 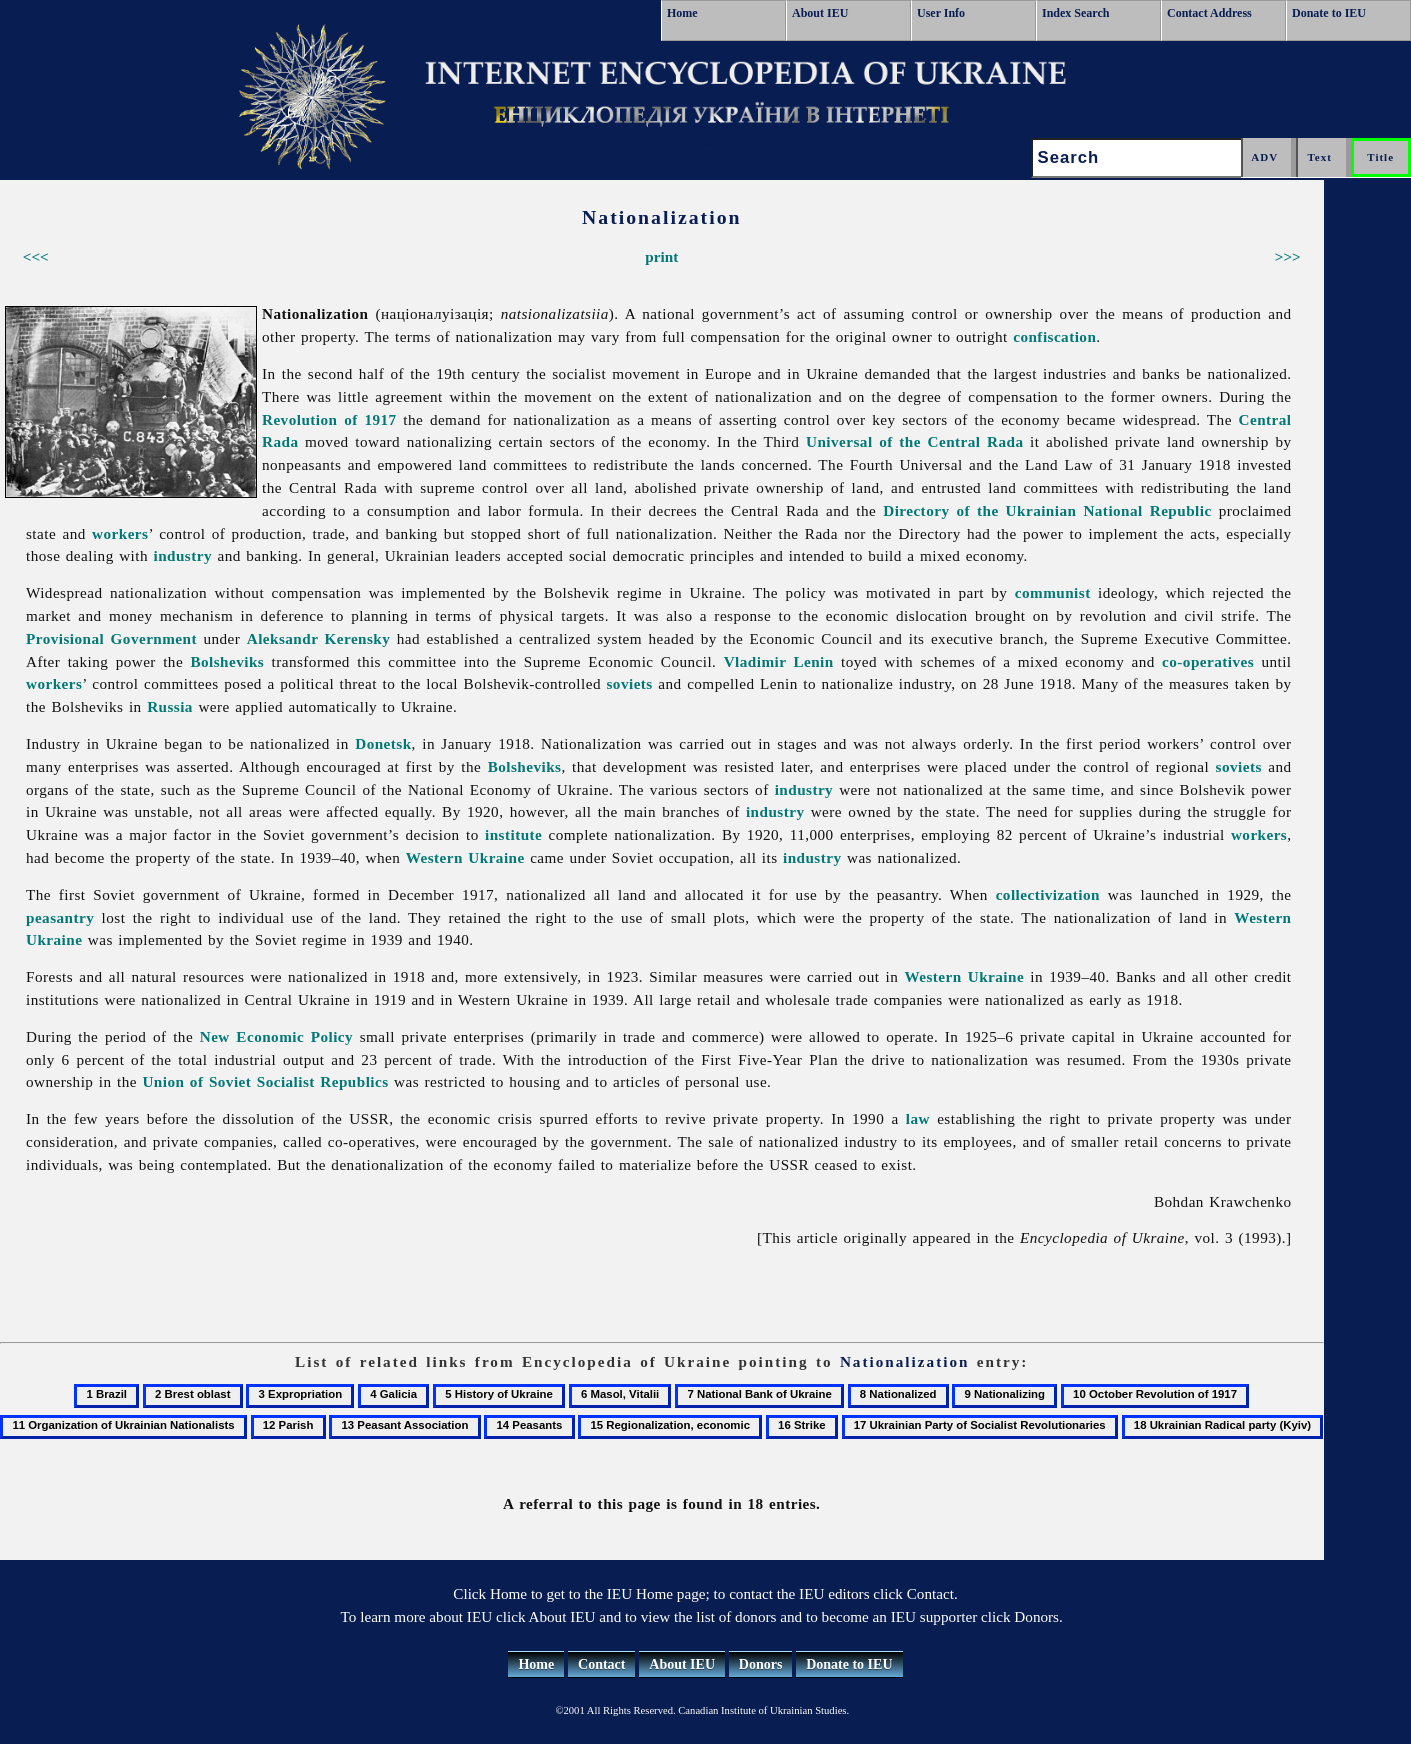 I want to click on Donetsk, so click(x=383, y=743).